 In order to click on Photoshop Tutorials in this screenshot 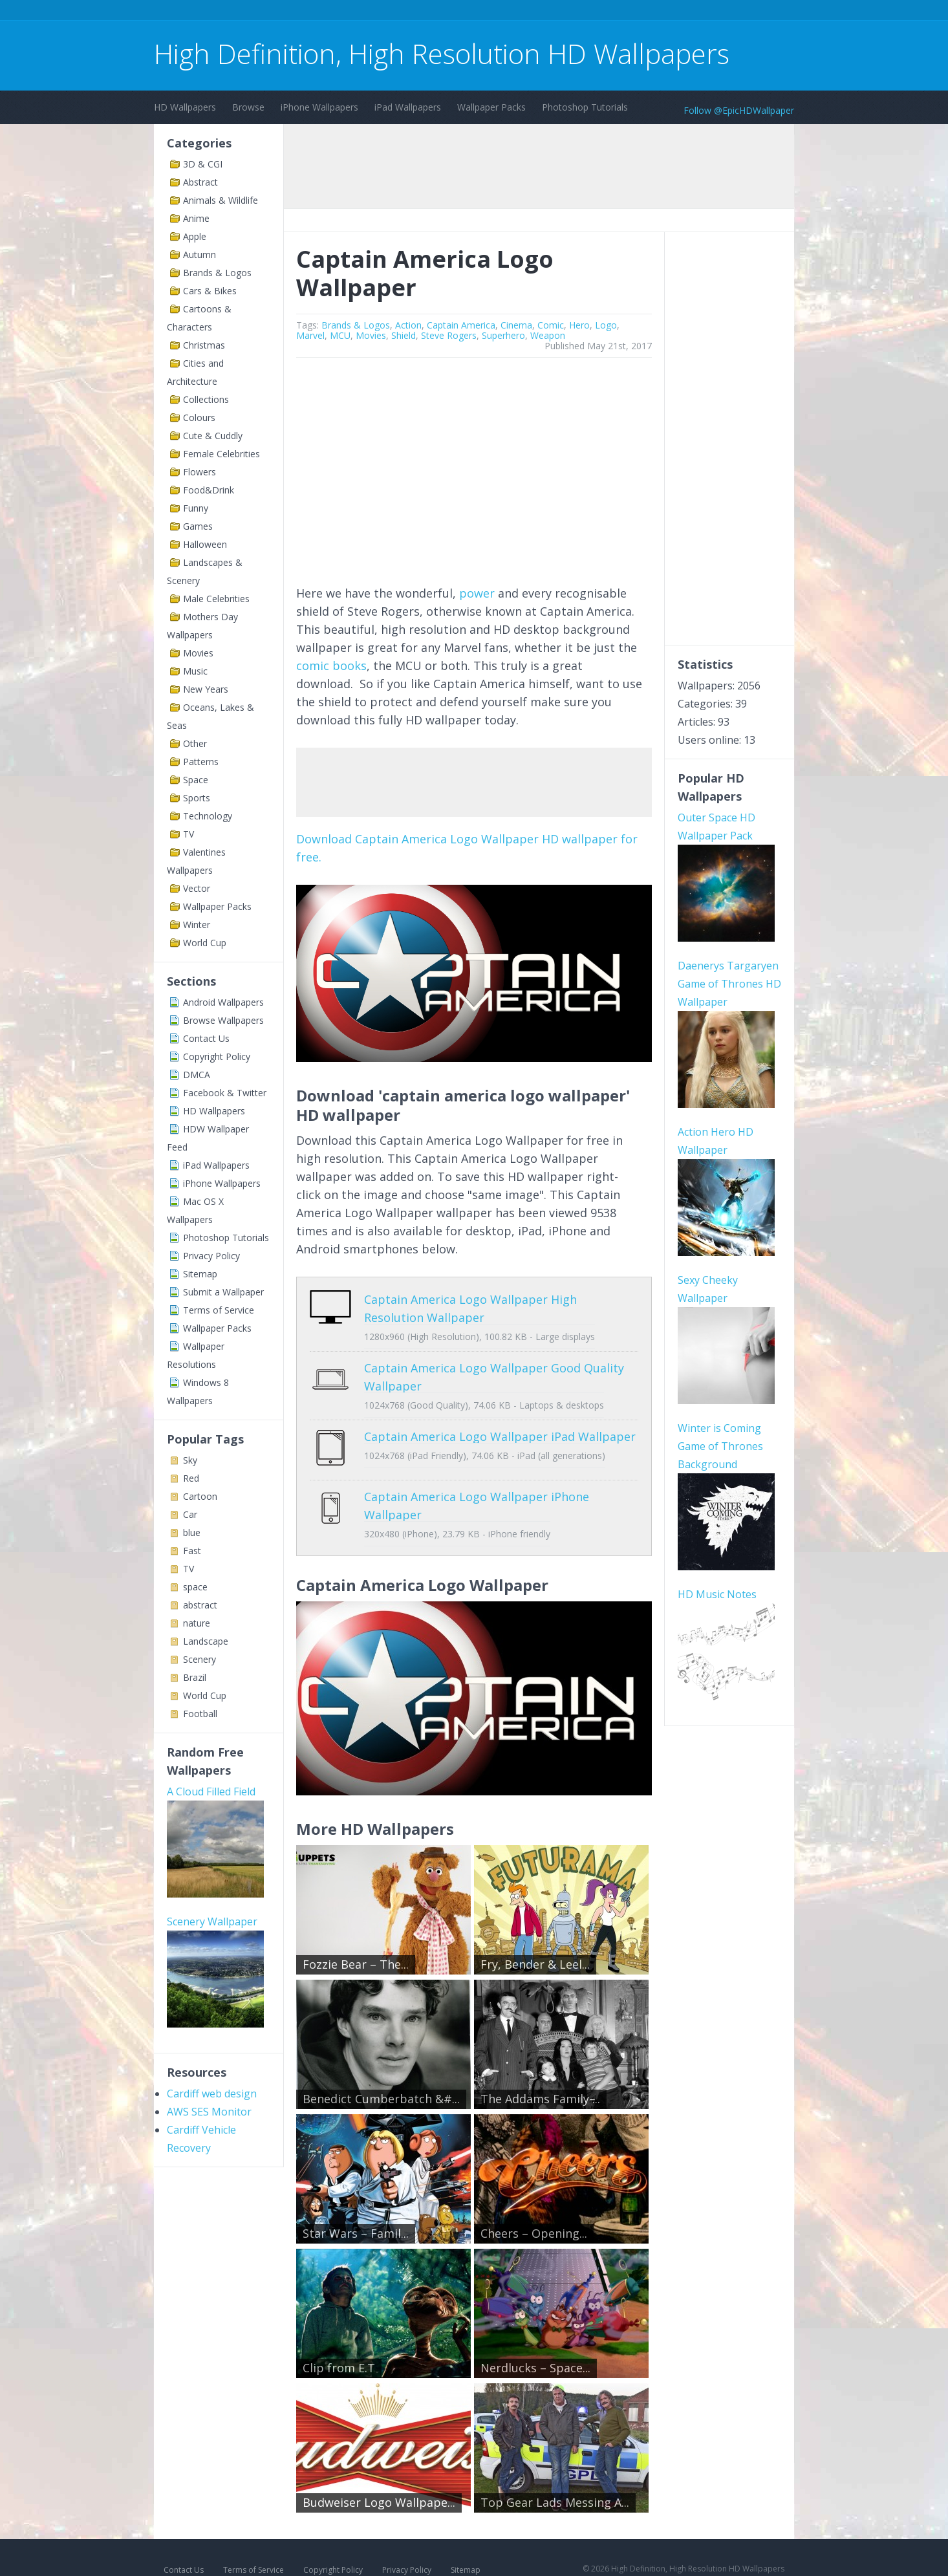, I will do `click(585, 107)`.